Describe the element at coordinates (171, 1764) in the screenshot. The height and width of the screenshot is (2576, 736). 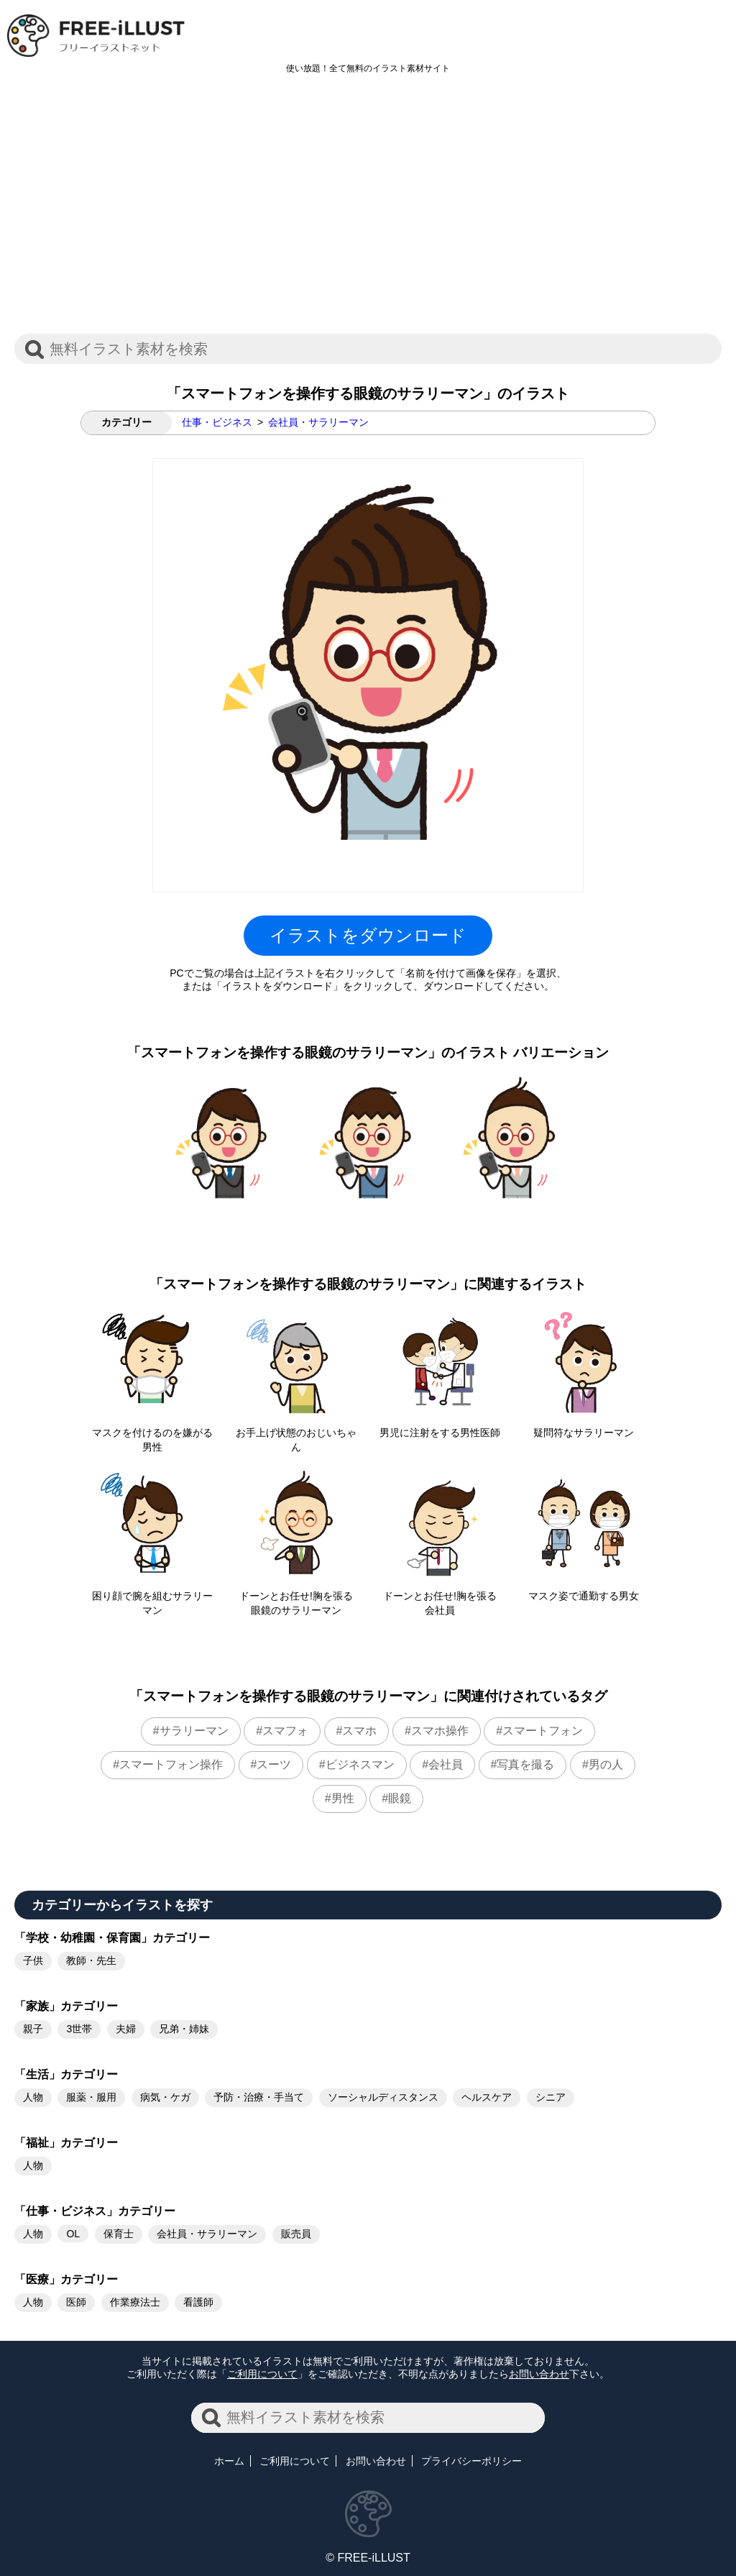
I see `スマートフォン操作` at that location.